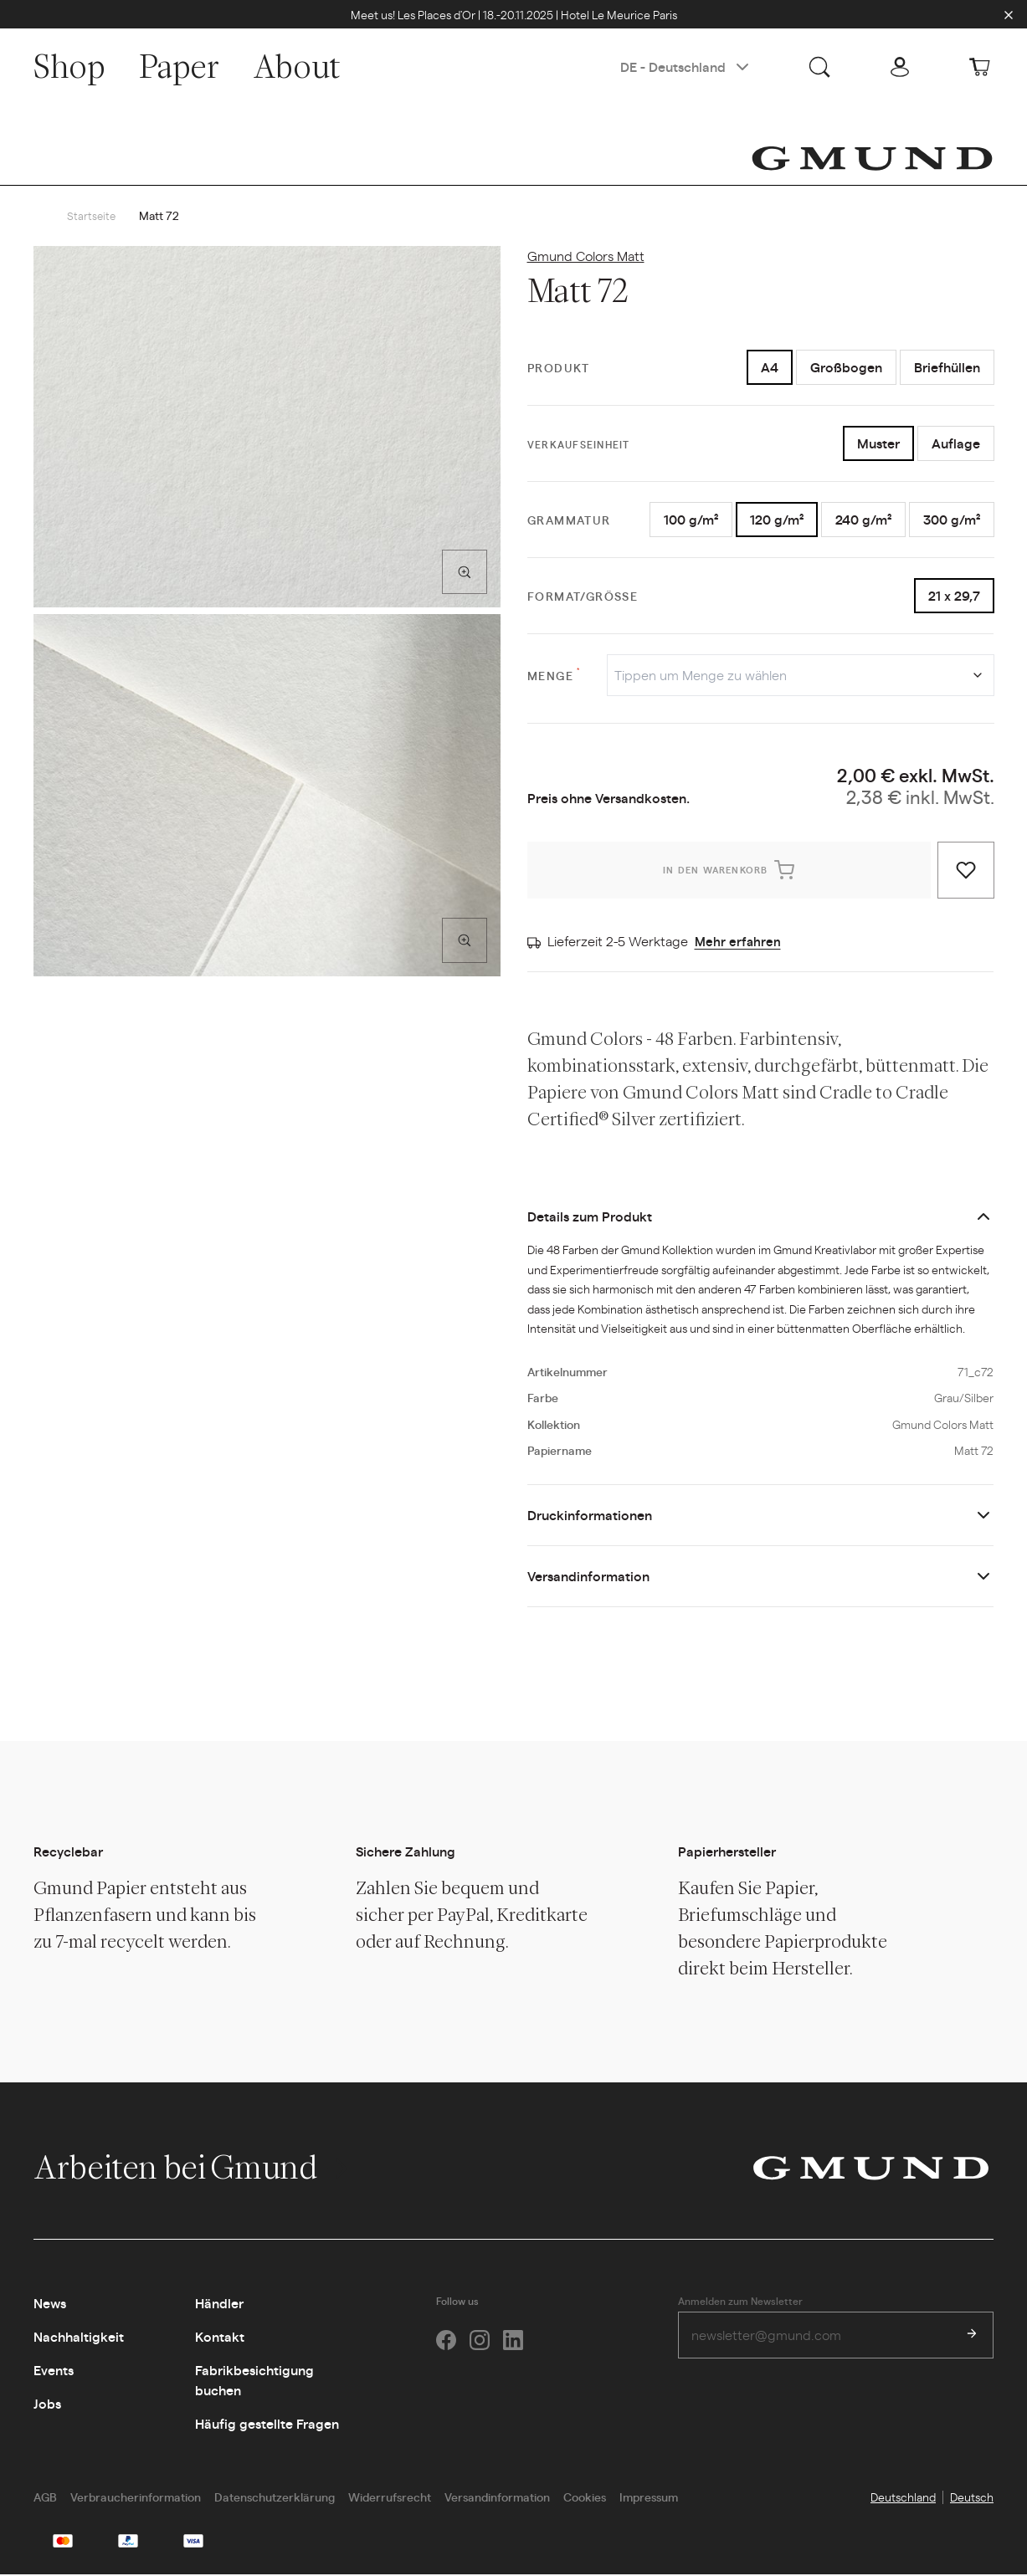  What do you see at coordinates (267, 2425) in the screenshot?
I see `Häufig gestellte Fragen` at bounding box center [267, 2425].